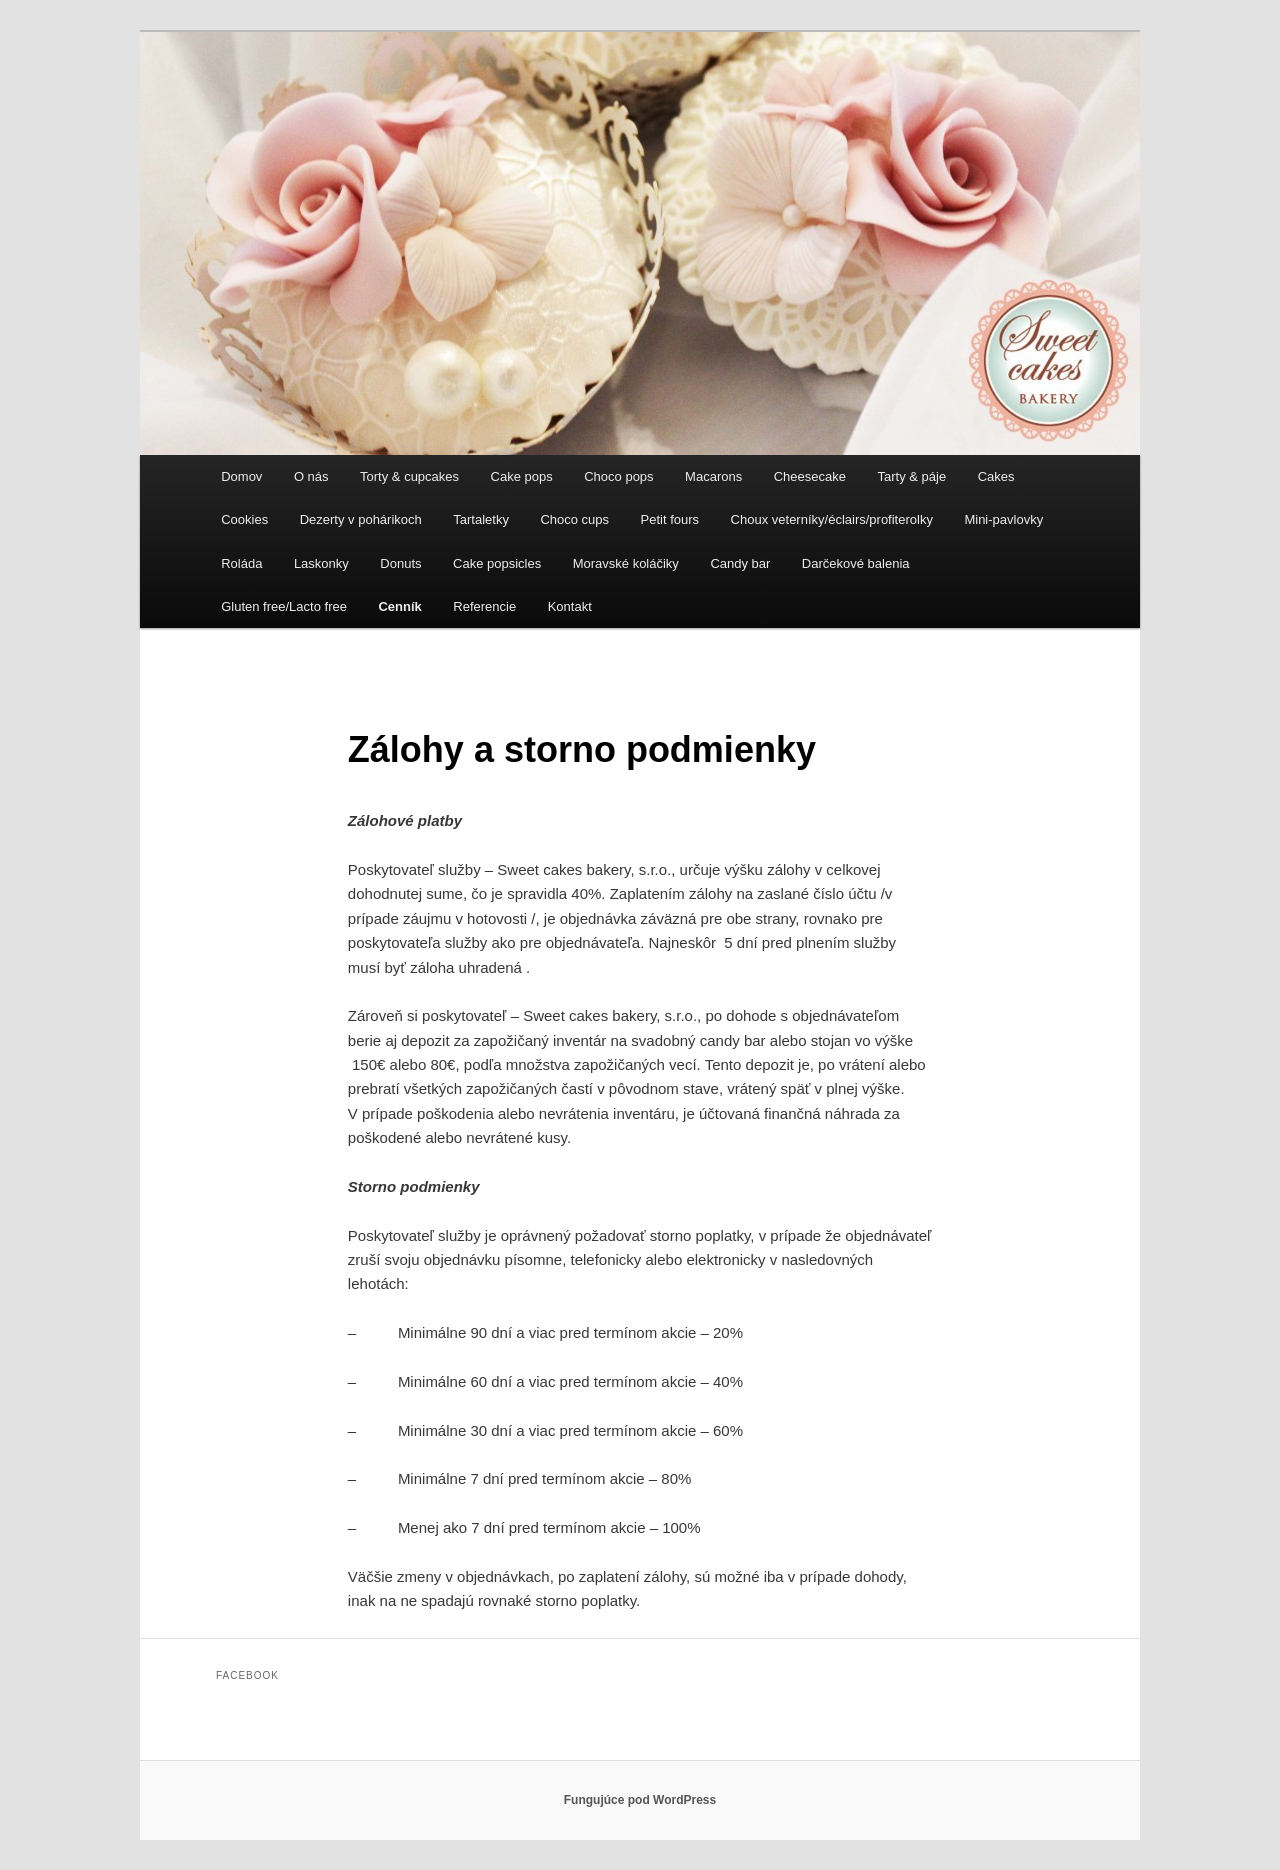 Image resolution: width=1280 pixels, height=1870 pixels. What do you see at coordinates (856, 563) in the screenshot?
I see `Darčekové balenia` at bounding box center [856, 563].